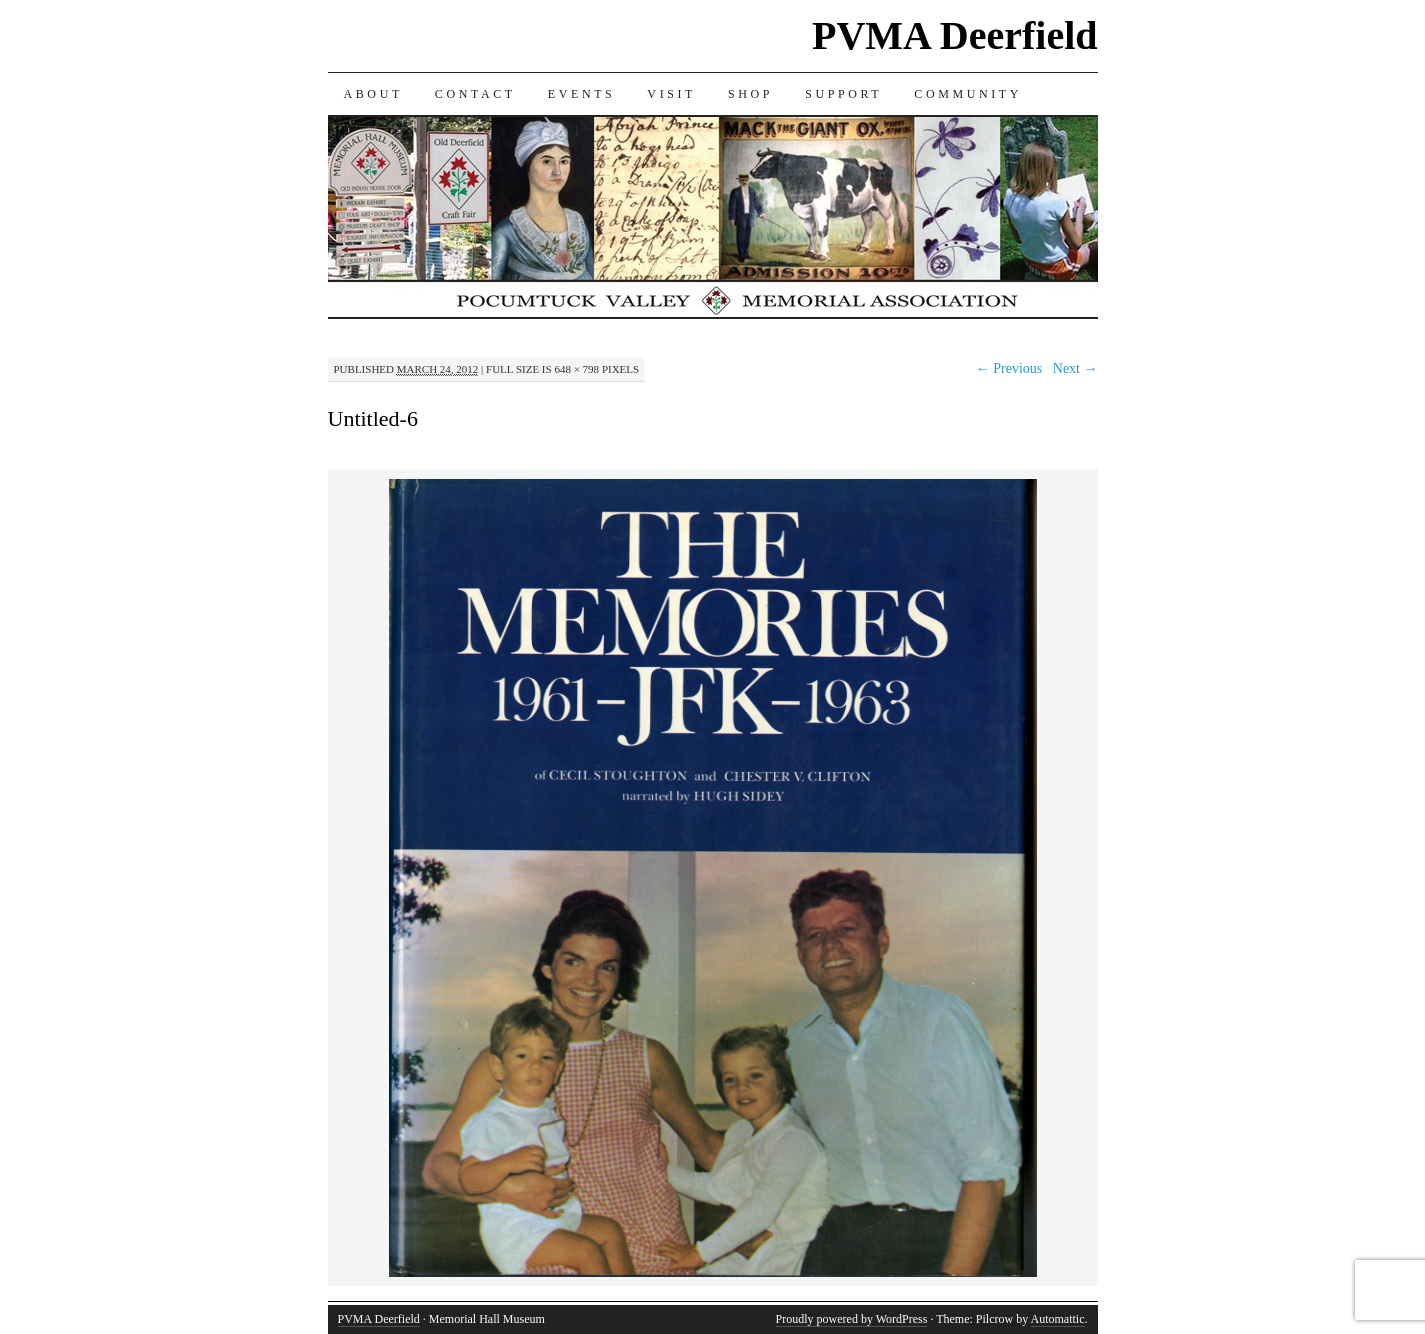 The height and width of the screenshot is (1334, 1425). I want to click on SUPPORT, so click(843, 94).